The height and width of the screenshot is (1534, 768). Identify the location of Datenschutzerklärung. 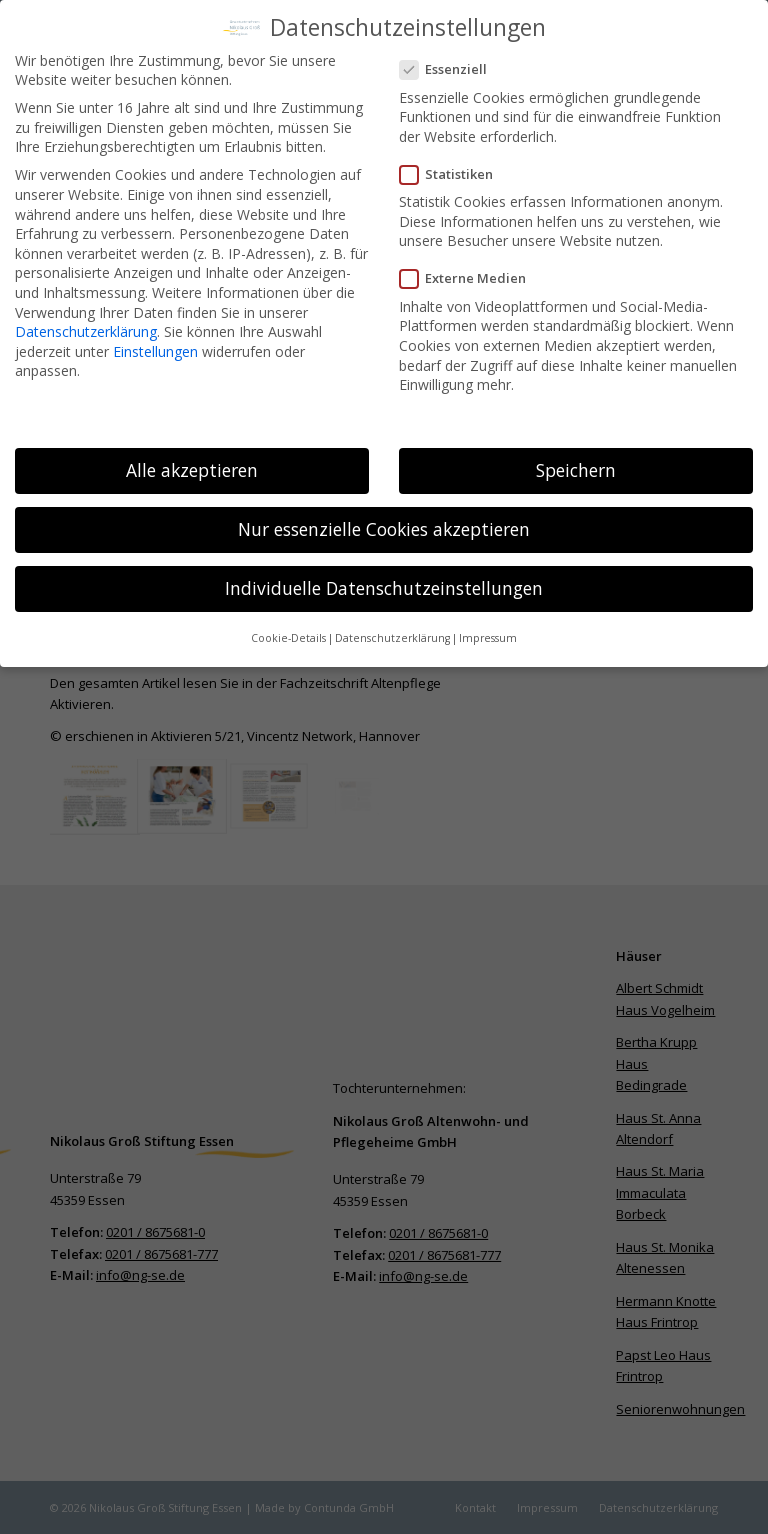
(86, 320).